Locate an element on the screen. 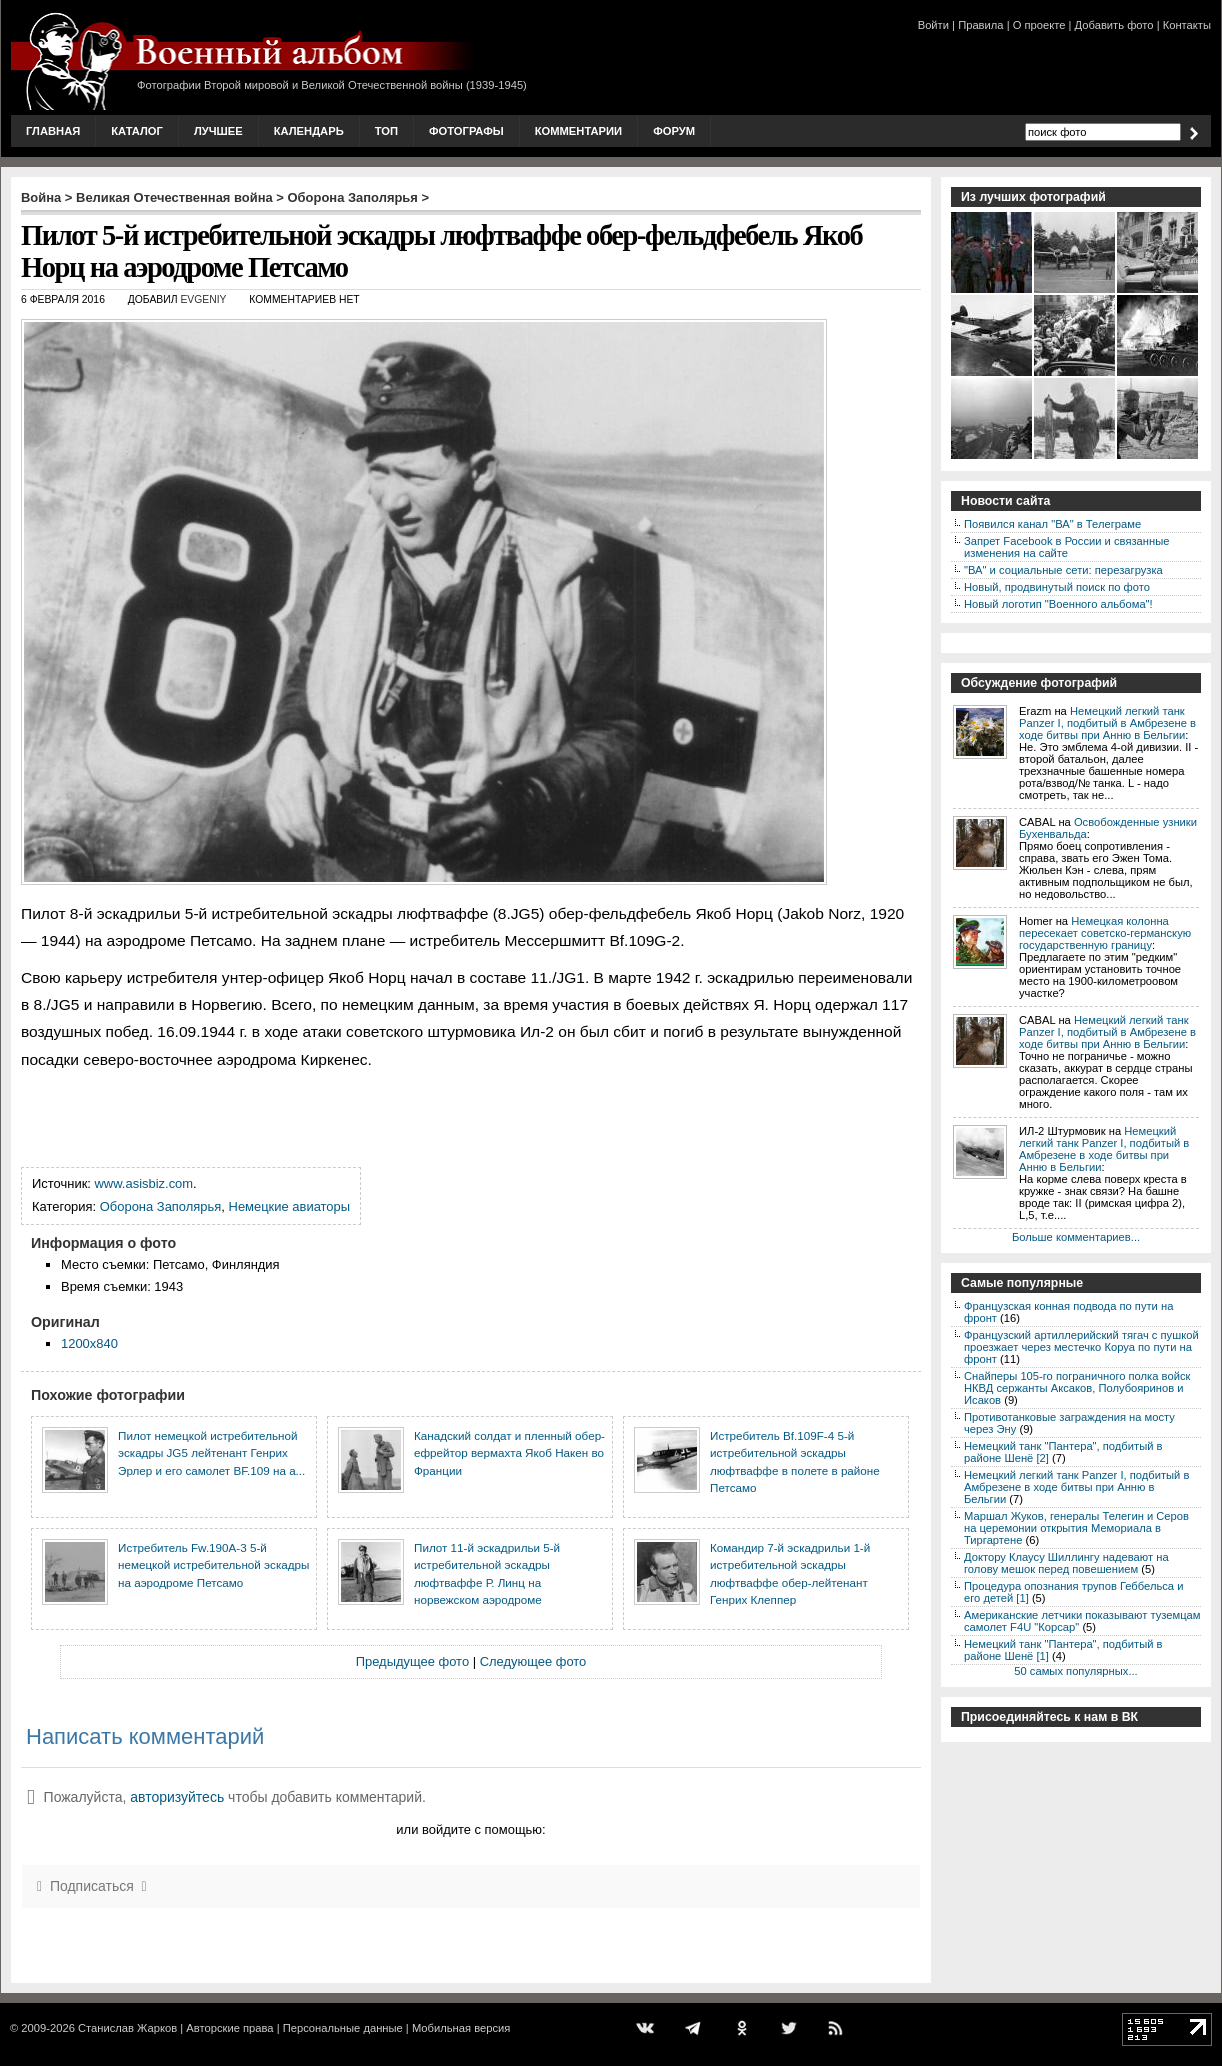 The height and width of the screenshot is (2066, 1222). Война is located at coordinates (41, 197).